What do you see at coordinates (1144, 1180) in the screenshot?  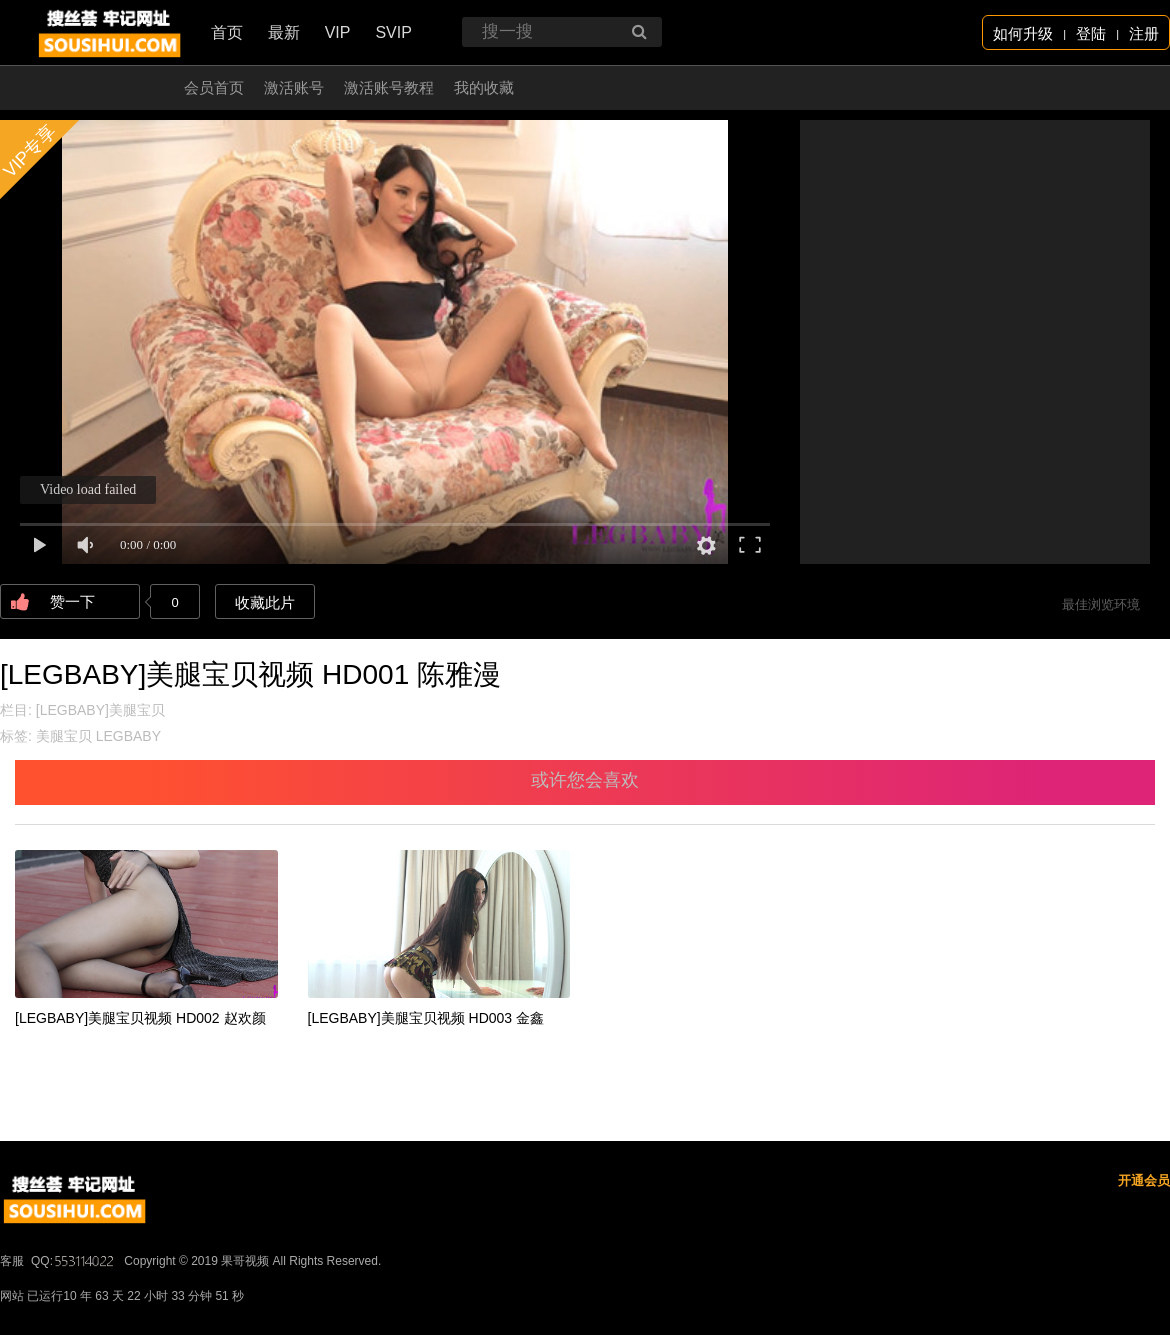 I see `开通会员` at bounding box center [1144, 1180].